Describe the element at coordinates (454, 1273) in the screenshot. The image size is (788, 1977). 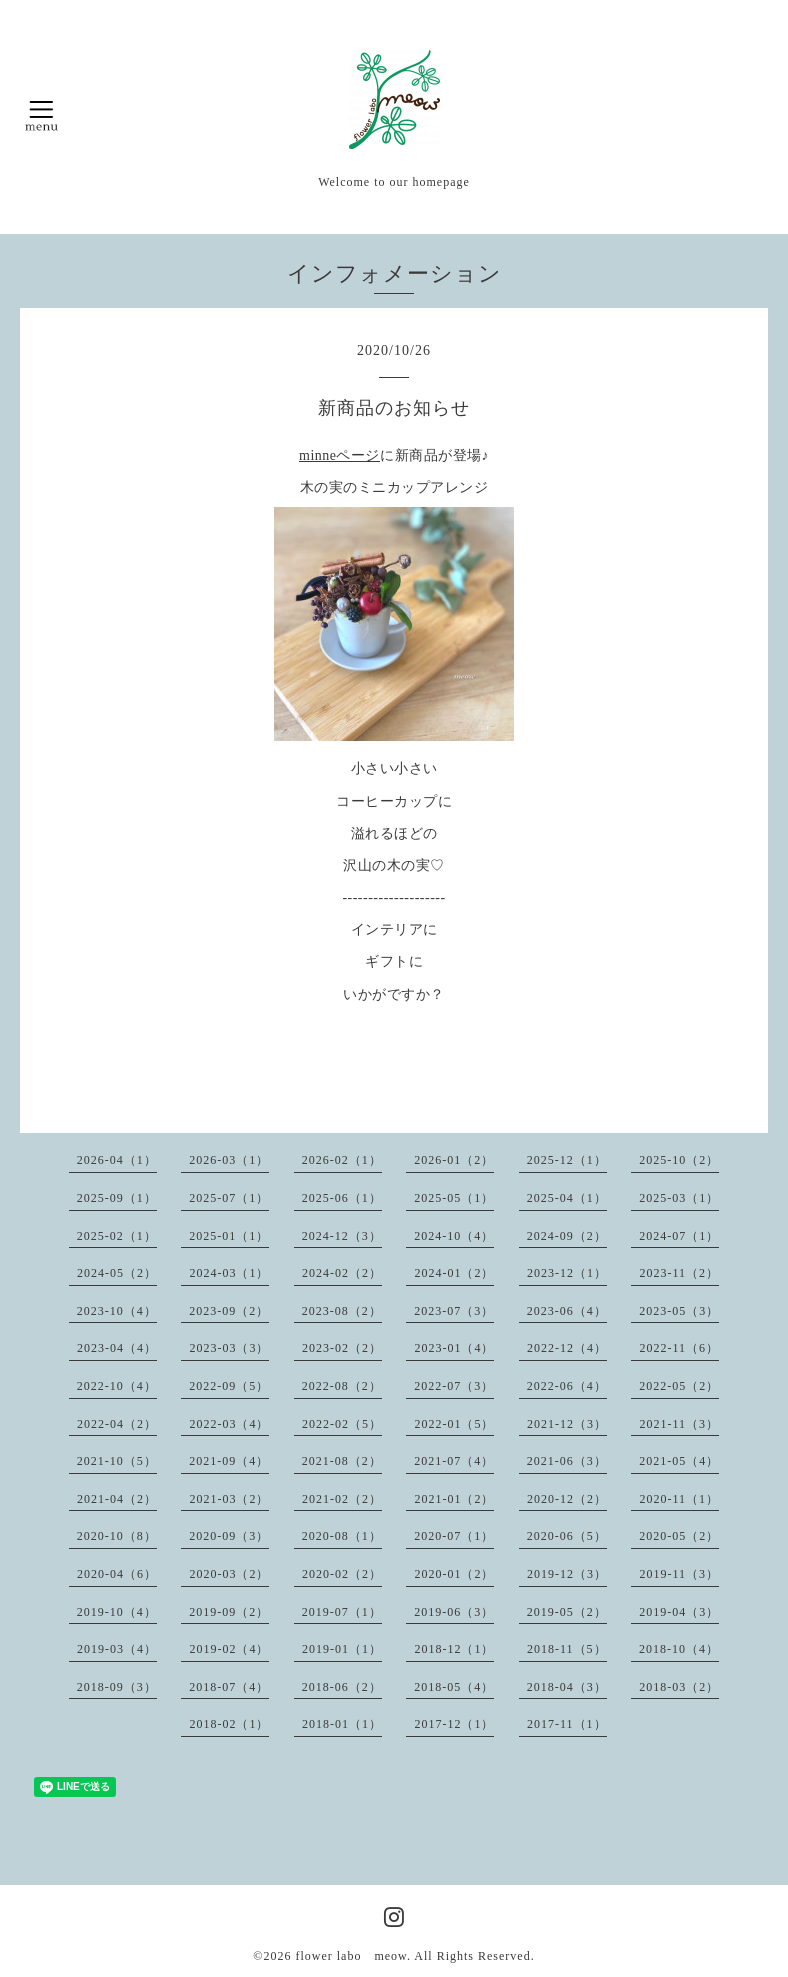
I see `2024-01（2）` at that location.